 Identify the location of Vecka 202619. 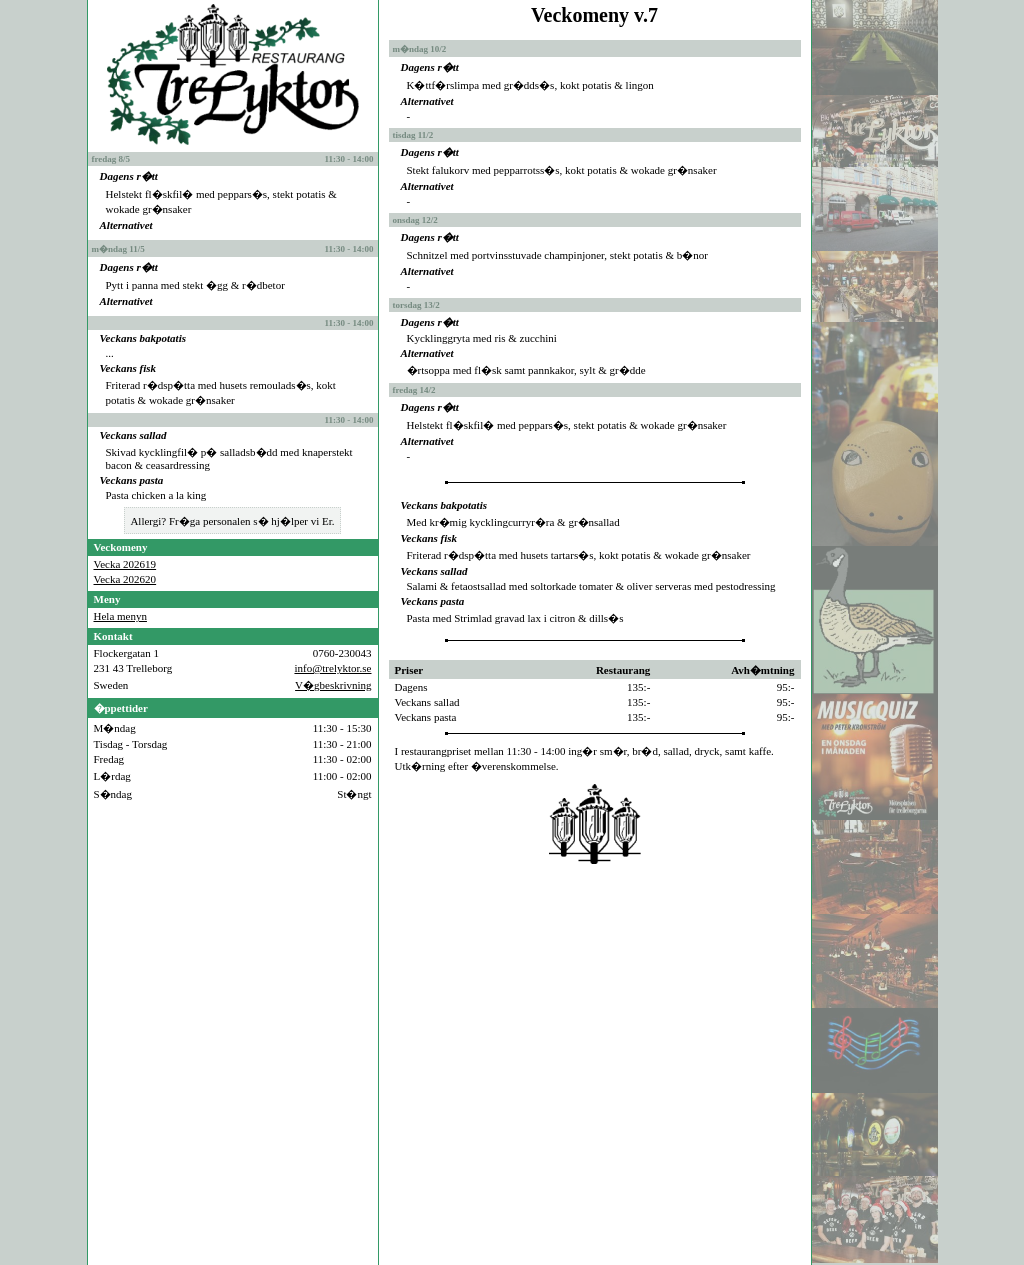
(125, 564).